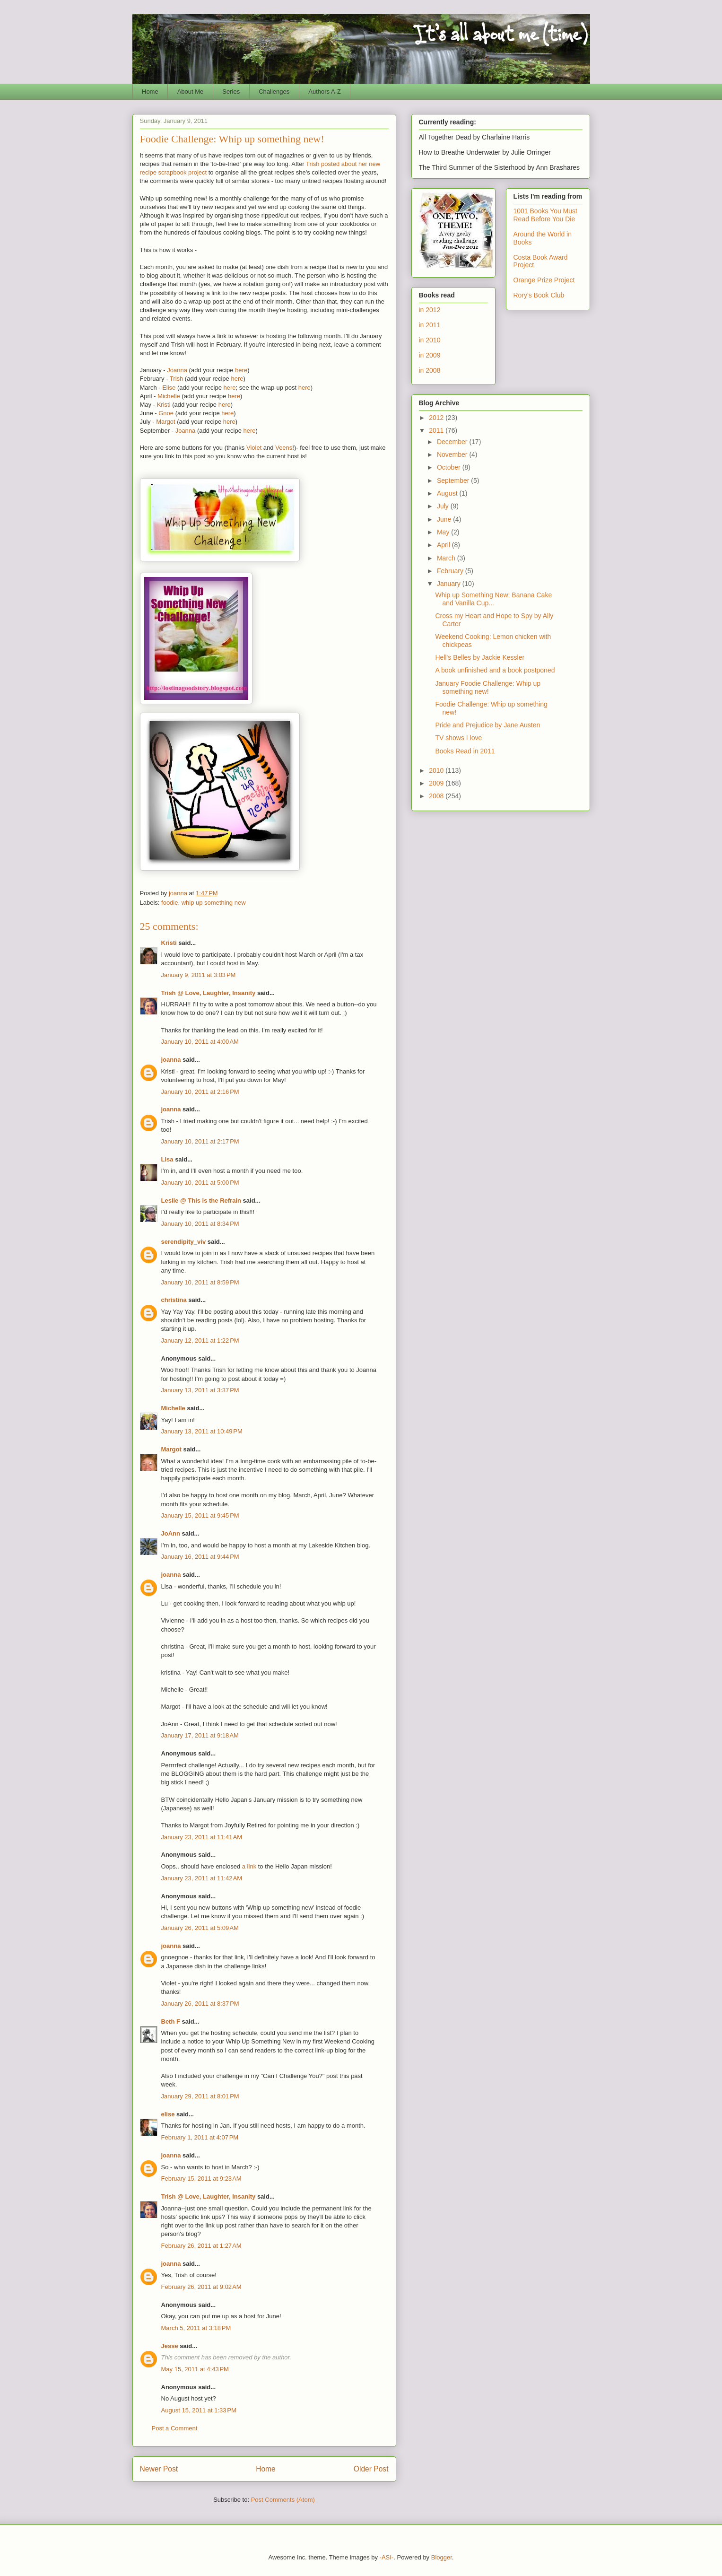 The image size is (722, 2576). What do you see at coordinates (198, 974) in the screenshot?
I see `January 9, 2011 at 3:03 PM` at bounding box center [198, 974].